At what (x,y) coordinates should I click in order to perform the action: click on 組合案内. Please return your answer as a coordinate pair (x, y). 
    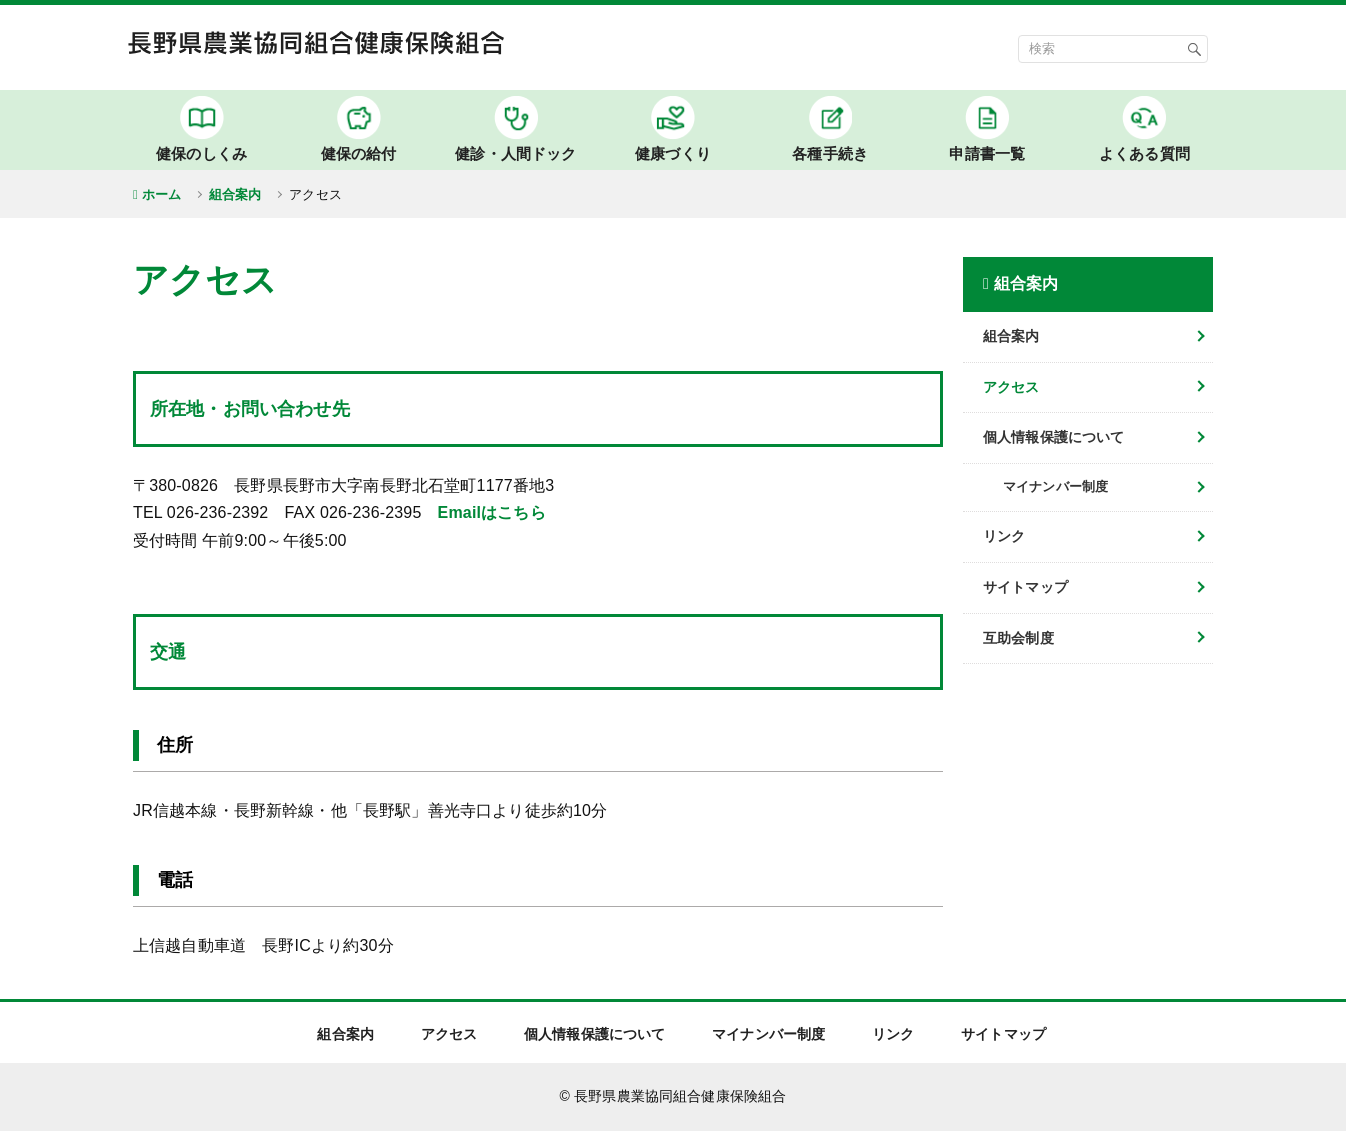
    Looking at the image, I should click on (235, 194).